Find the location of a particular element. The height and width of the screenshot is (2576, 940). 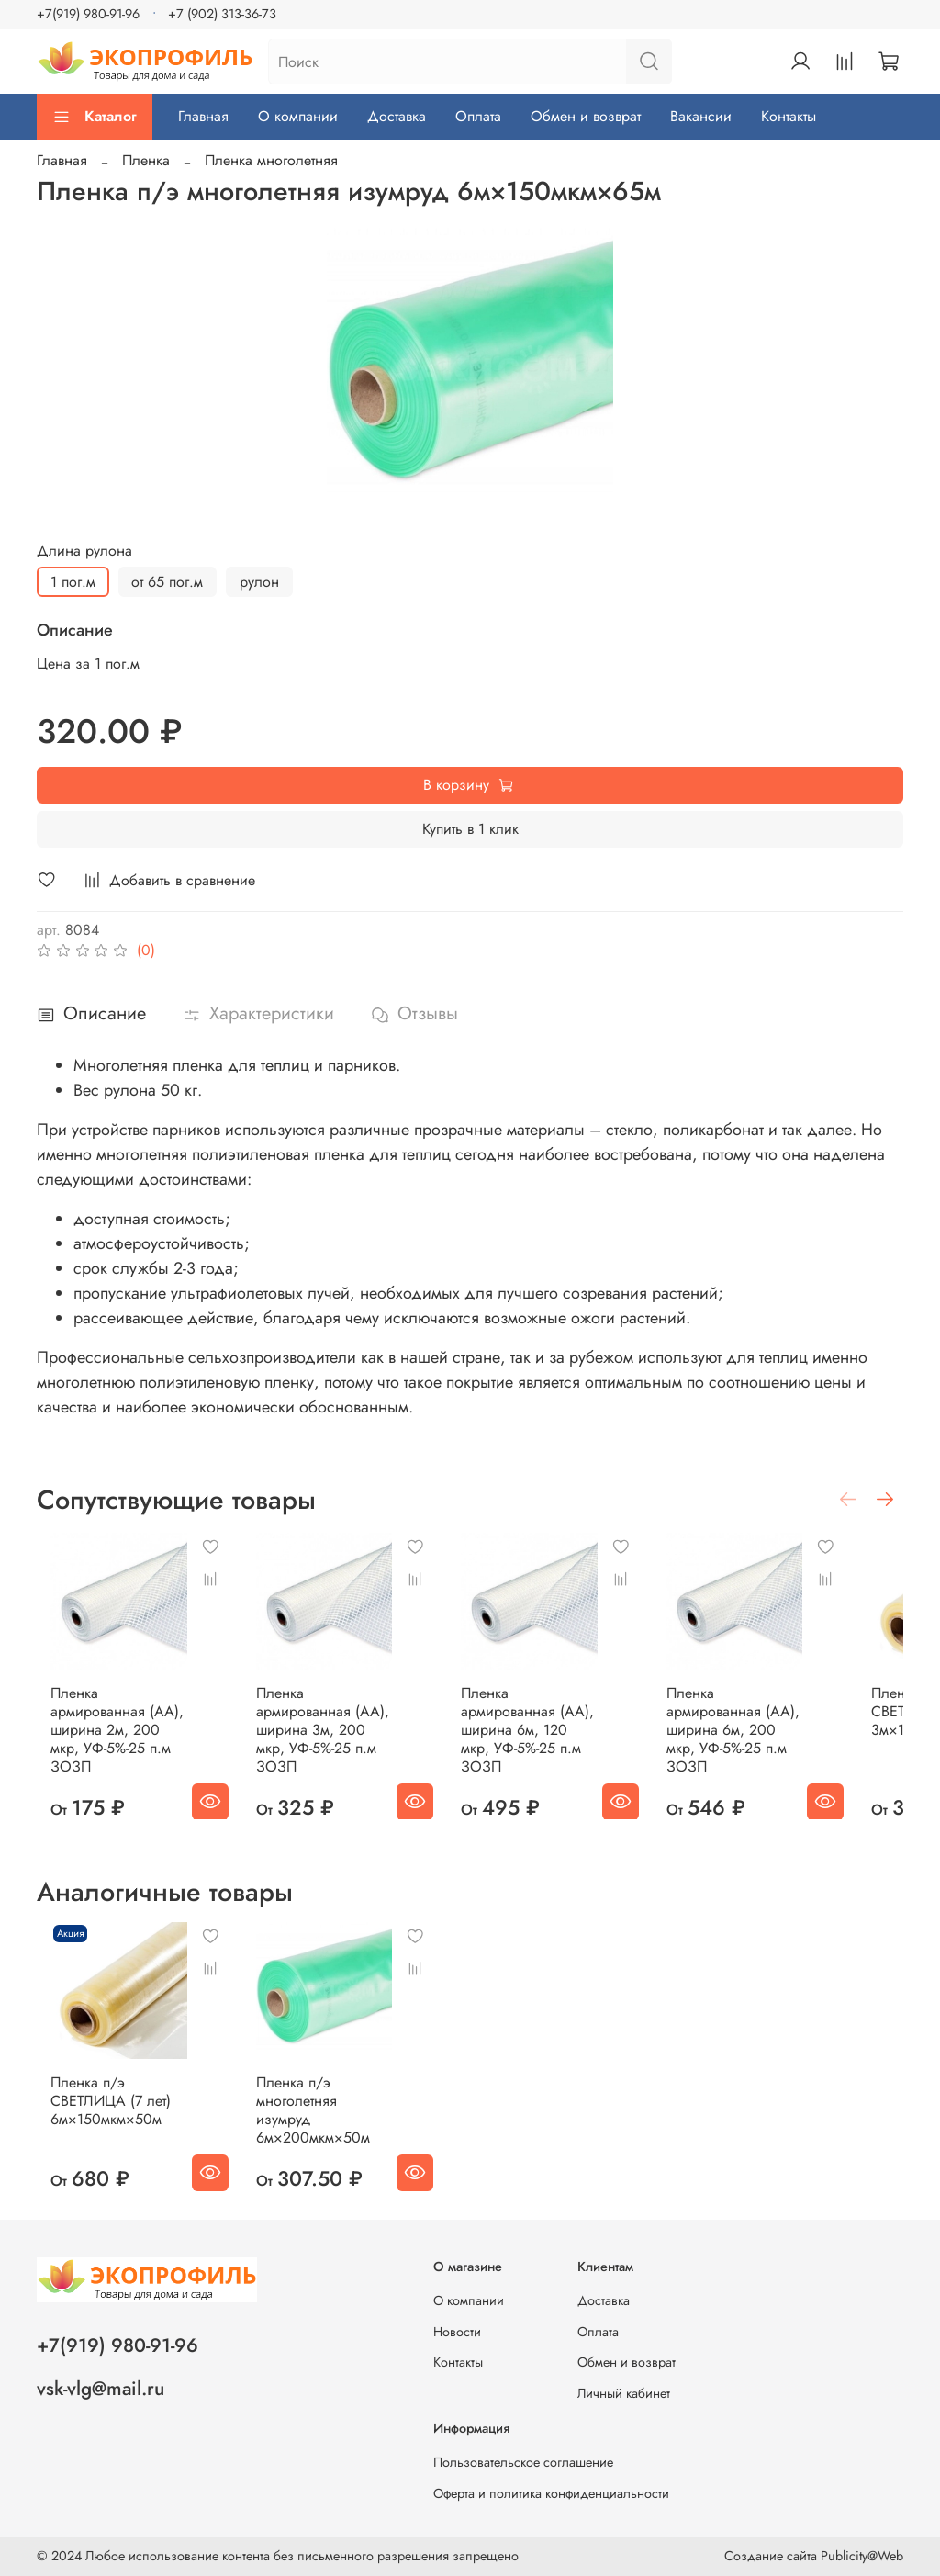

Пленка армированная (АА), ширина 6м, 120 мкр, УФ-5%-25 п.м ЗОЗП is located at coordinates (557, 1738).